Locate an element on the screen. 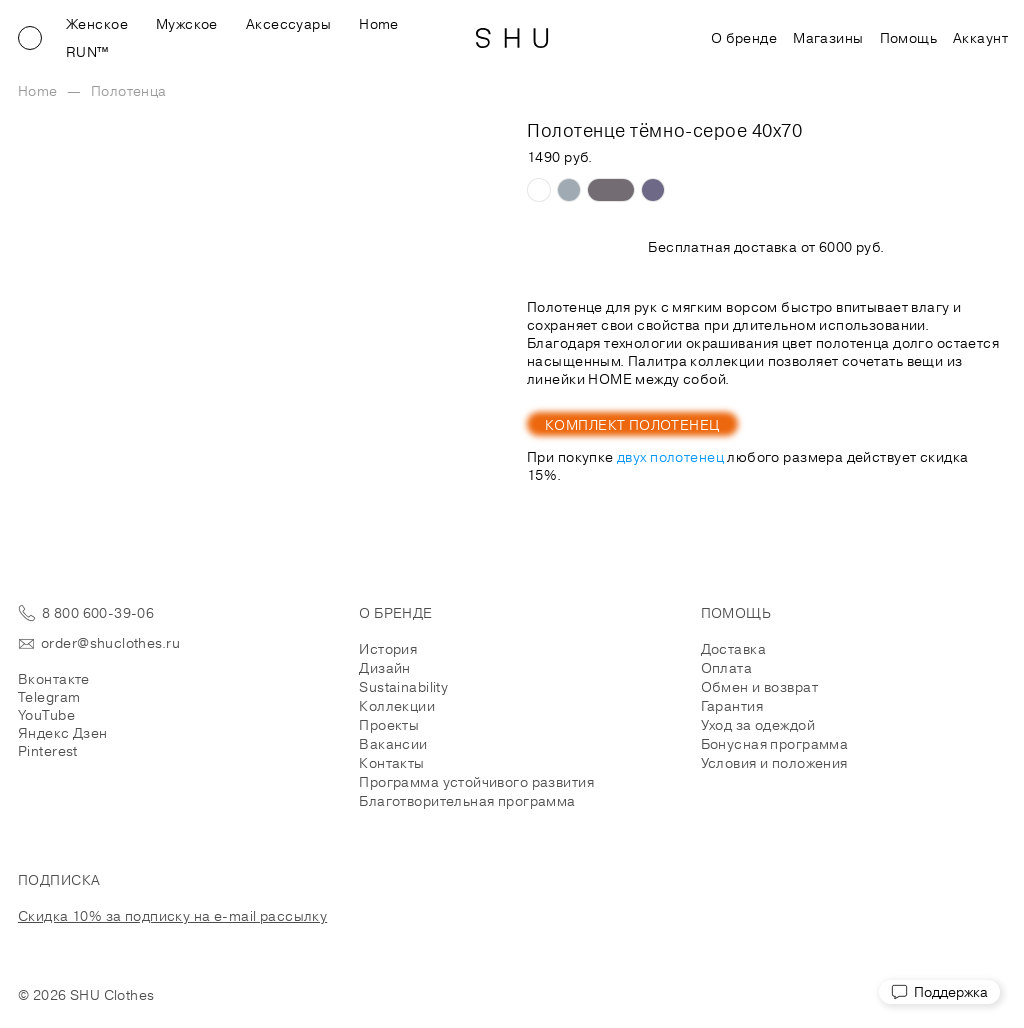 This screenshot has width=1024, height=1028. Комплект полотенец is located at coordinates (632, 425).